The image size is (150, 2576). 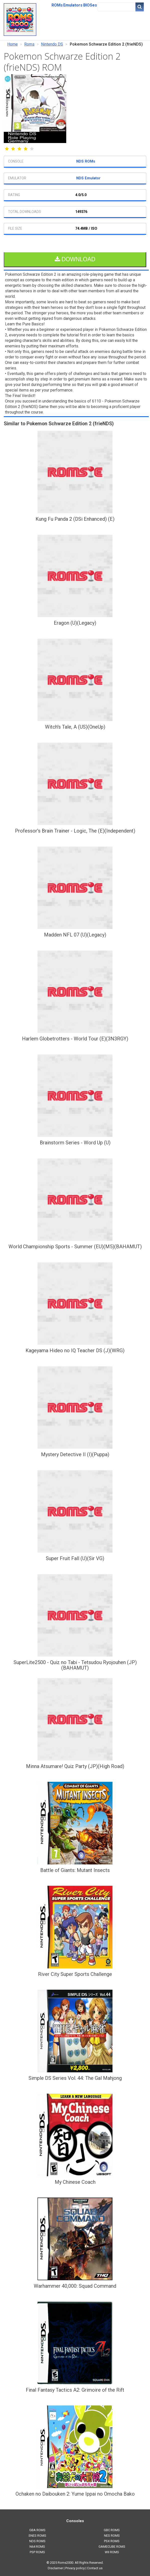 I want to click on nes ROMs, so click(x=112, y=2535).